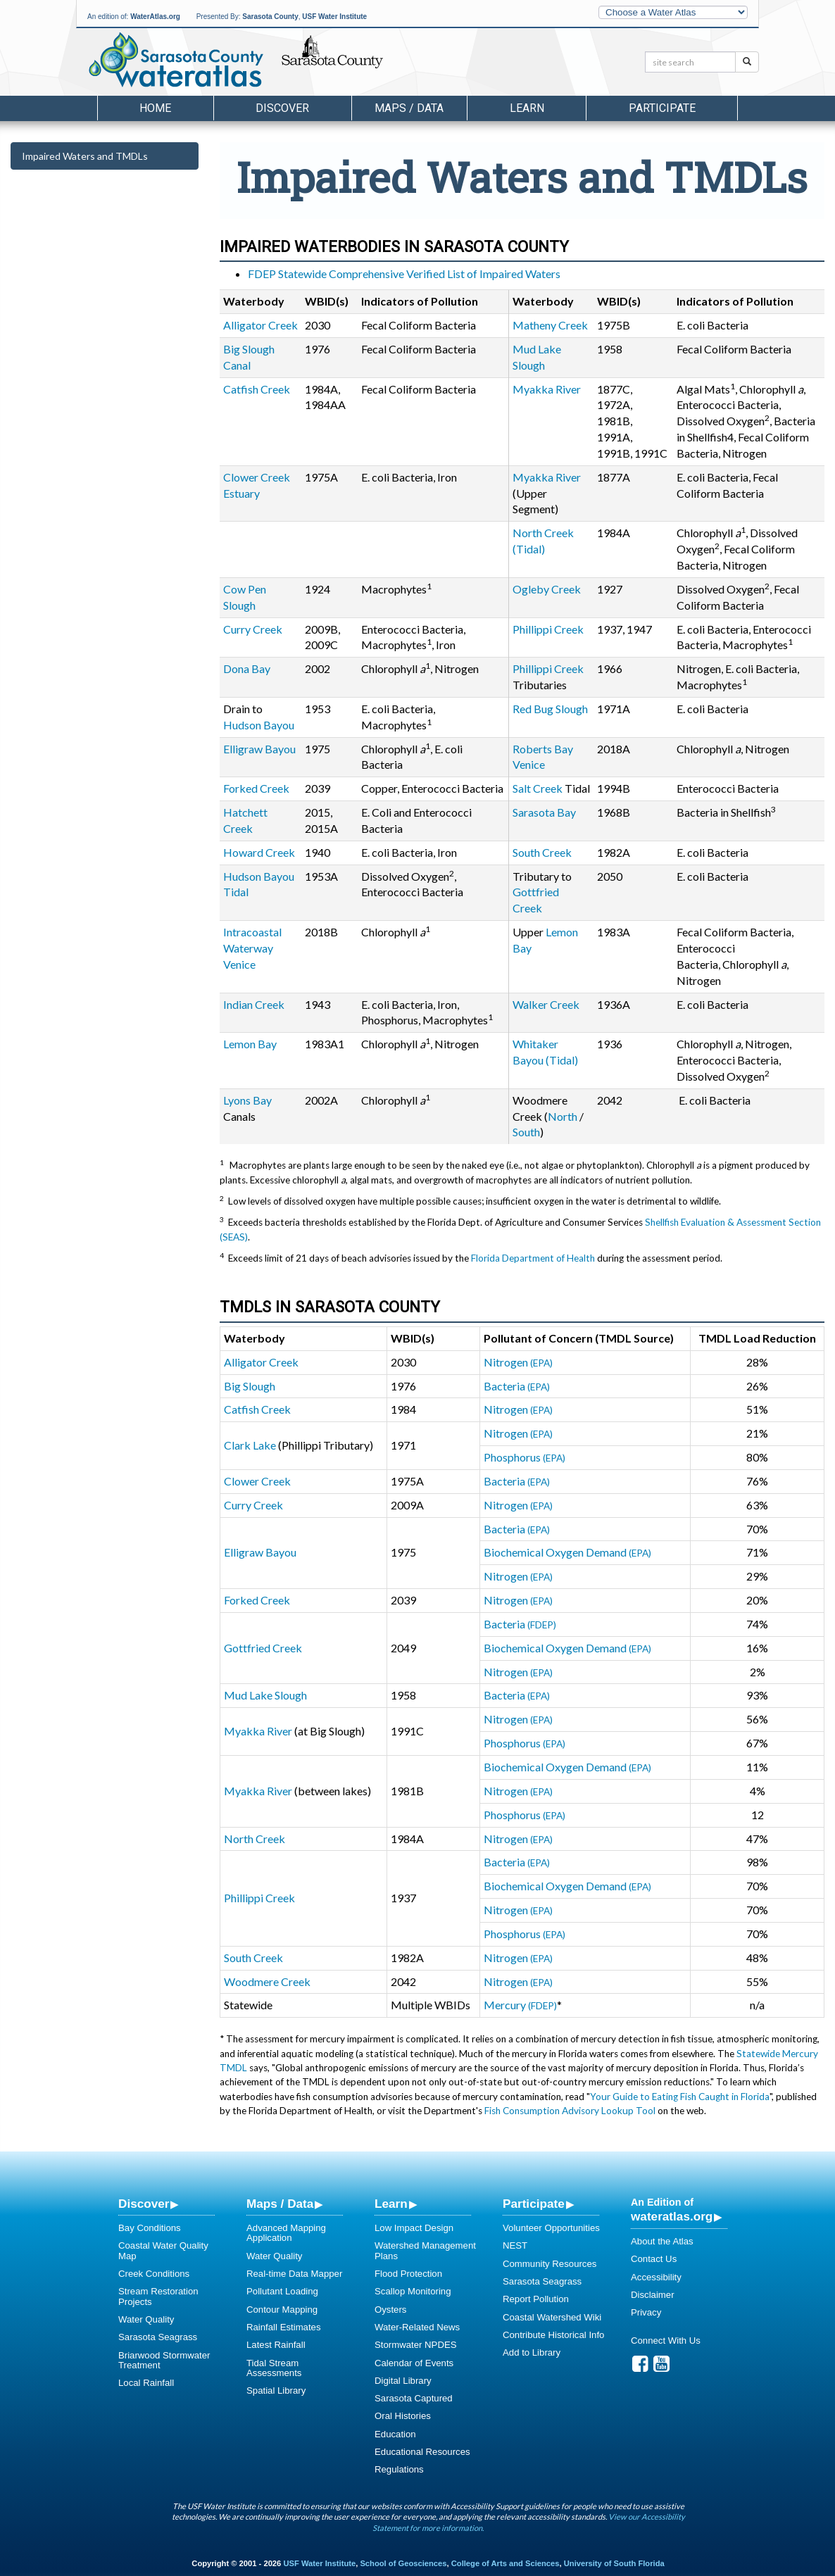 Image resolution: width=835 pixels, height=2576 pixels. Describe the element at coordinates (547, 589) in the screenshot. I see `Ogleby Creek` at that location.